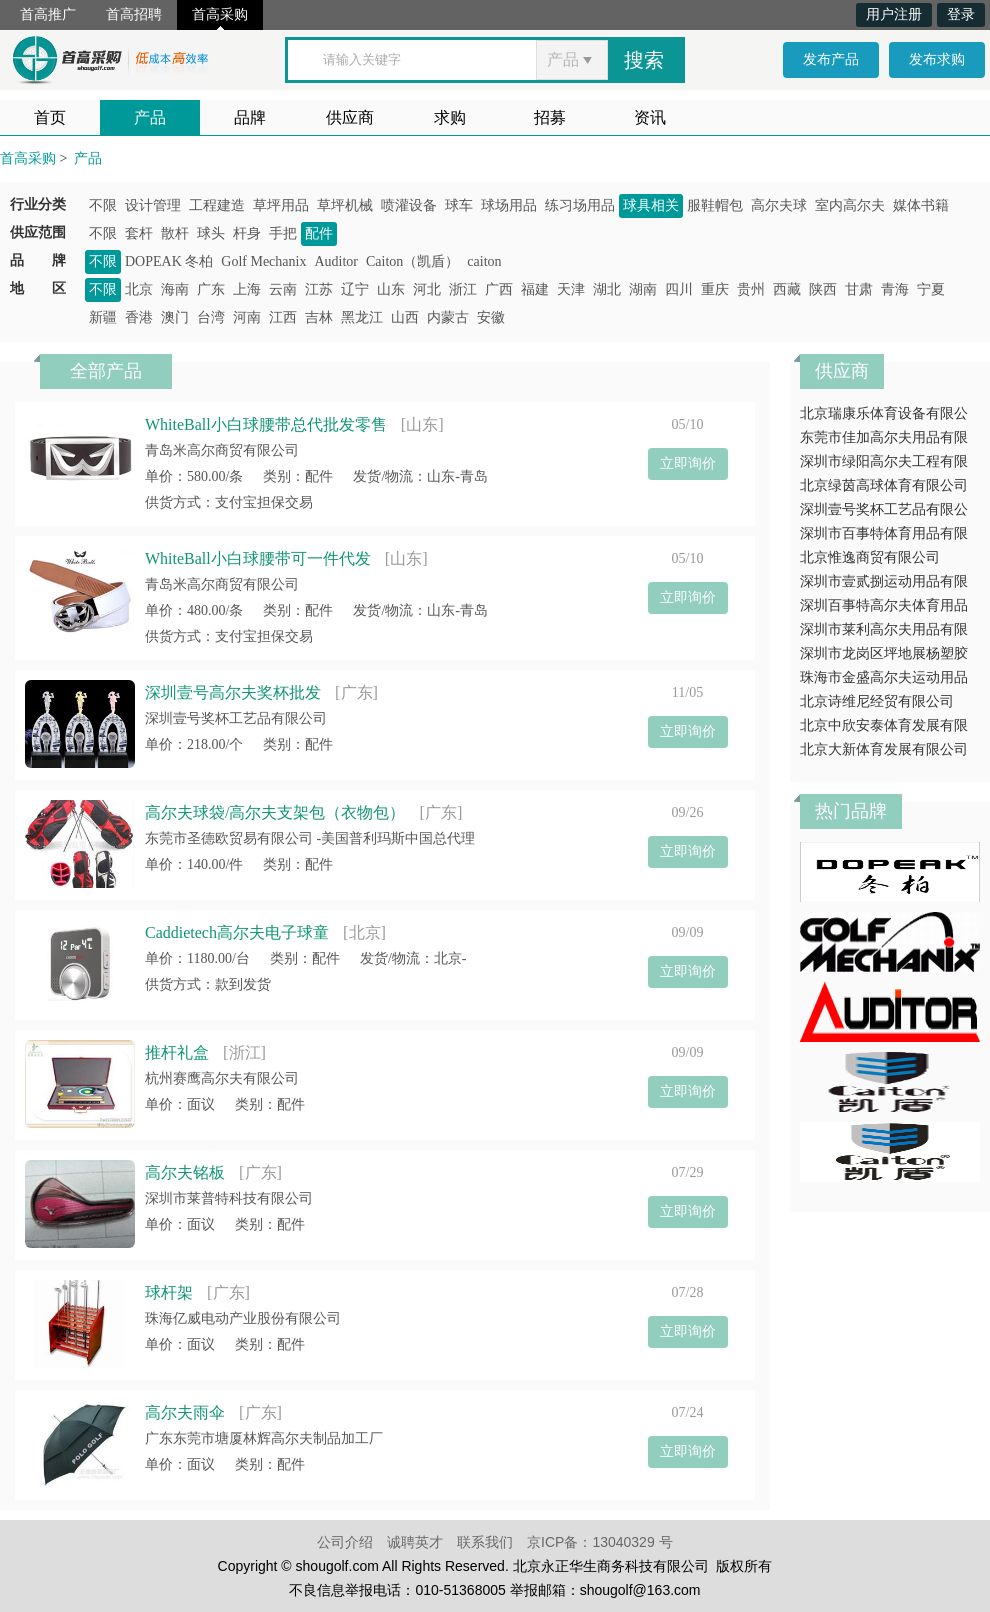 The image size is (990, 1612). Describe the element at coordinates (150, 117) in the screenshot. I see `产品` at that location.